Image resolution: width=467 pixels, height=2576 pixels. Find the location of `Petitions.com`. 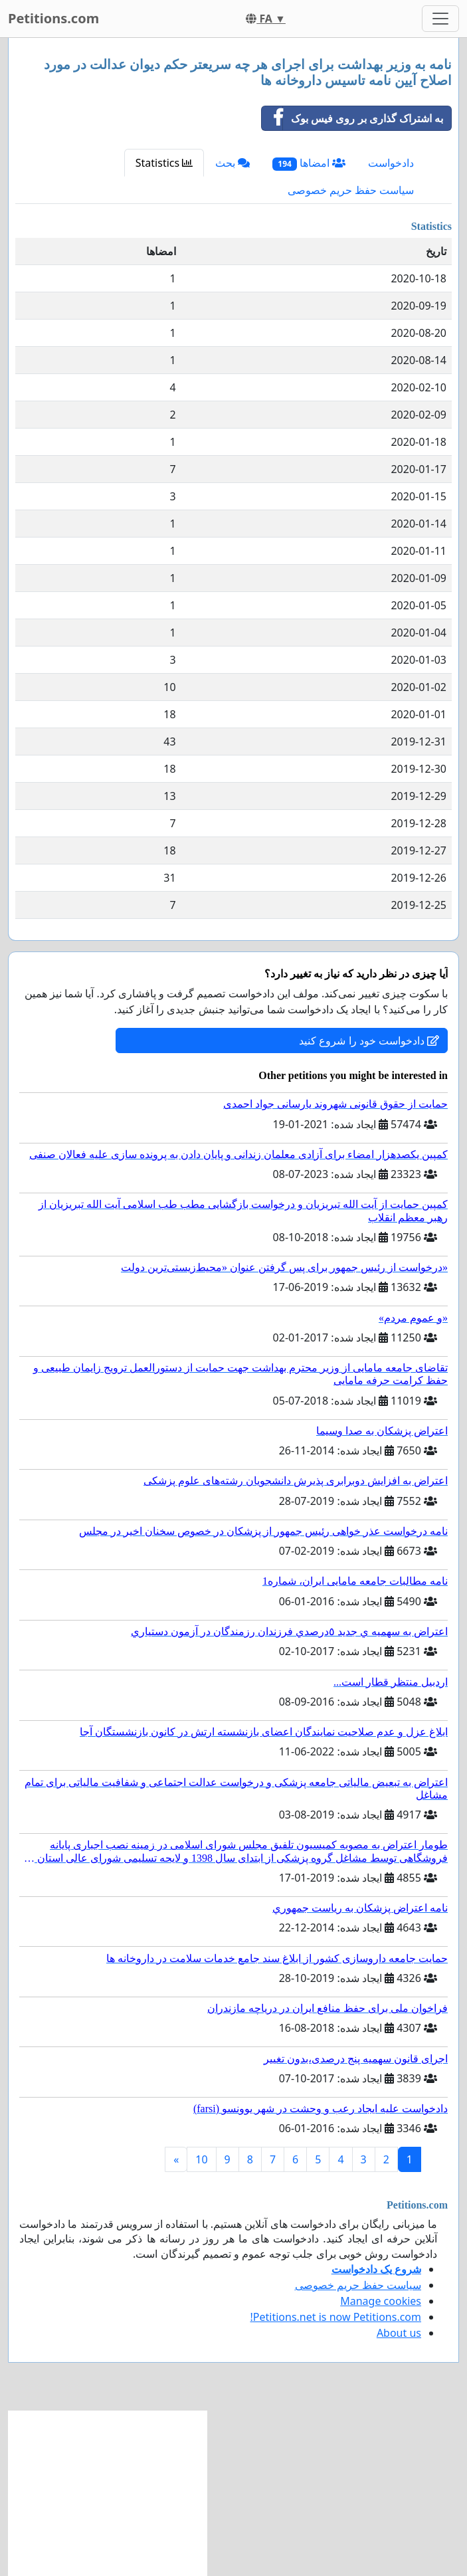

Petitions.com is located at coordinates (53, 18).